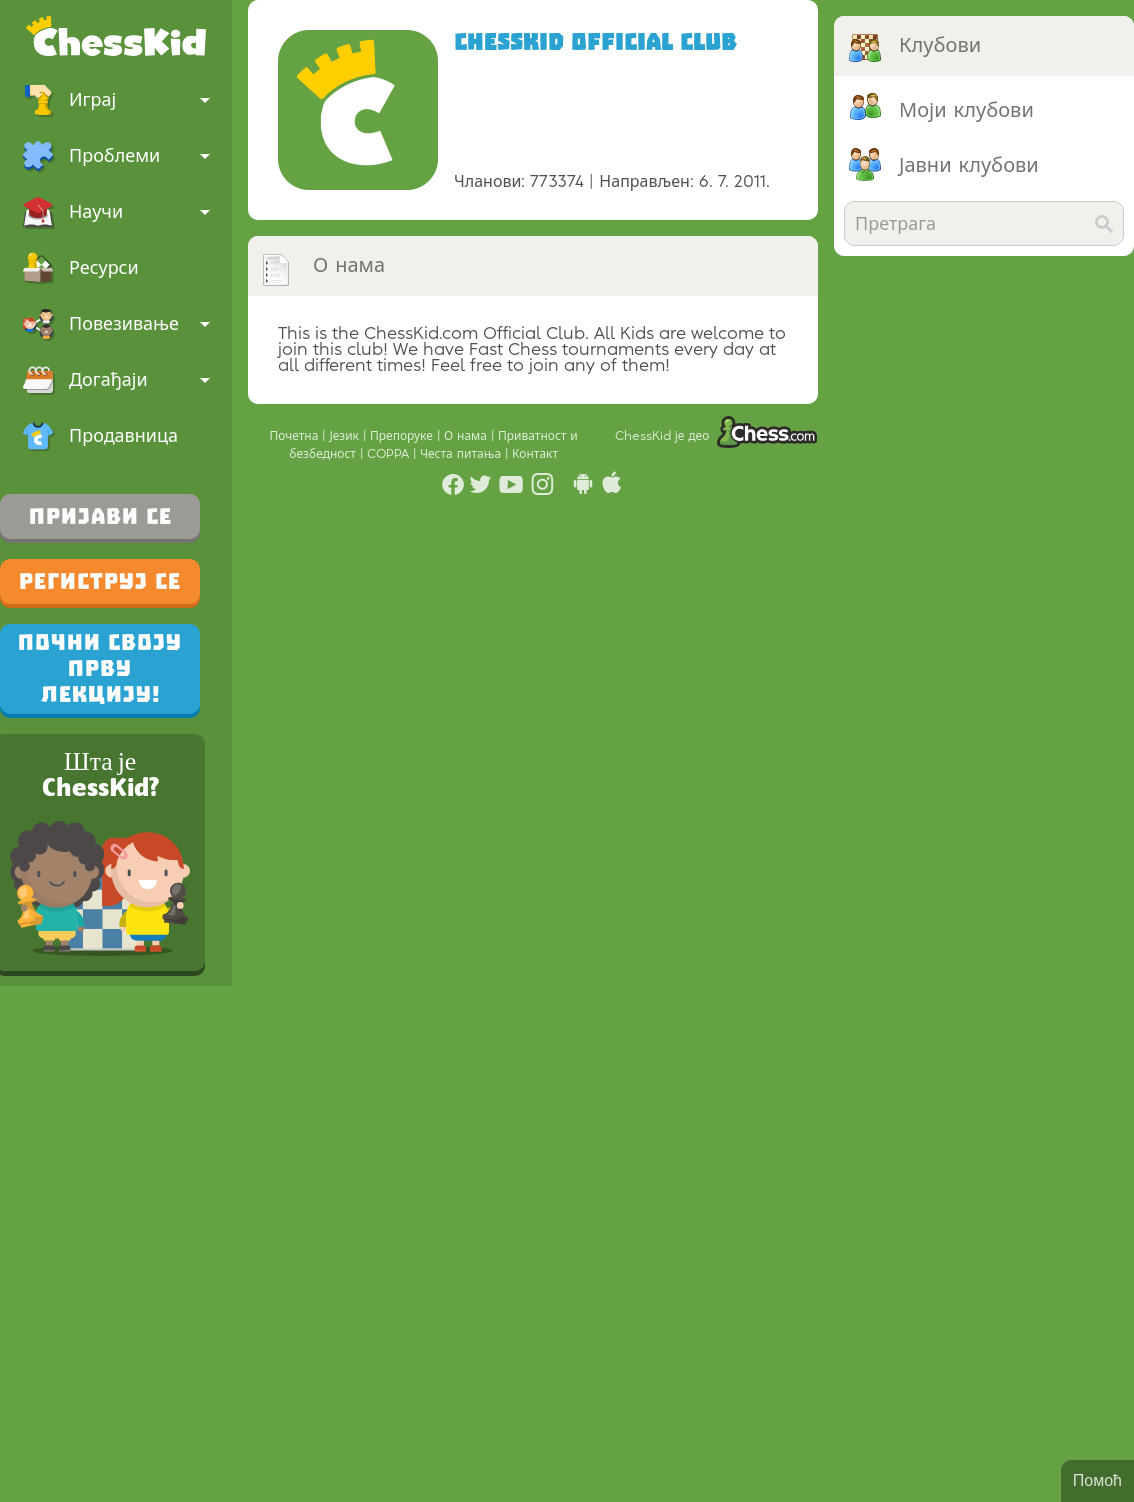 Image resolution: width=1134 pixels, height=1502 pixels. Describe the element at coordinates (1097, 1481) in the screenshot. I see `Помоћ` at that location.